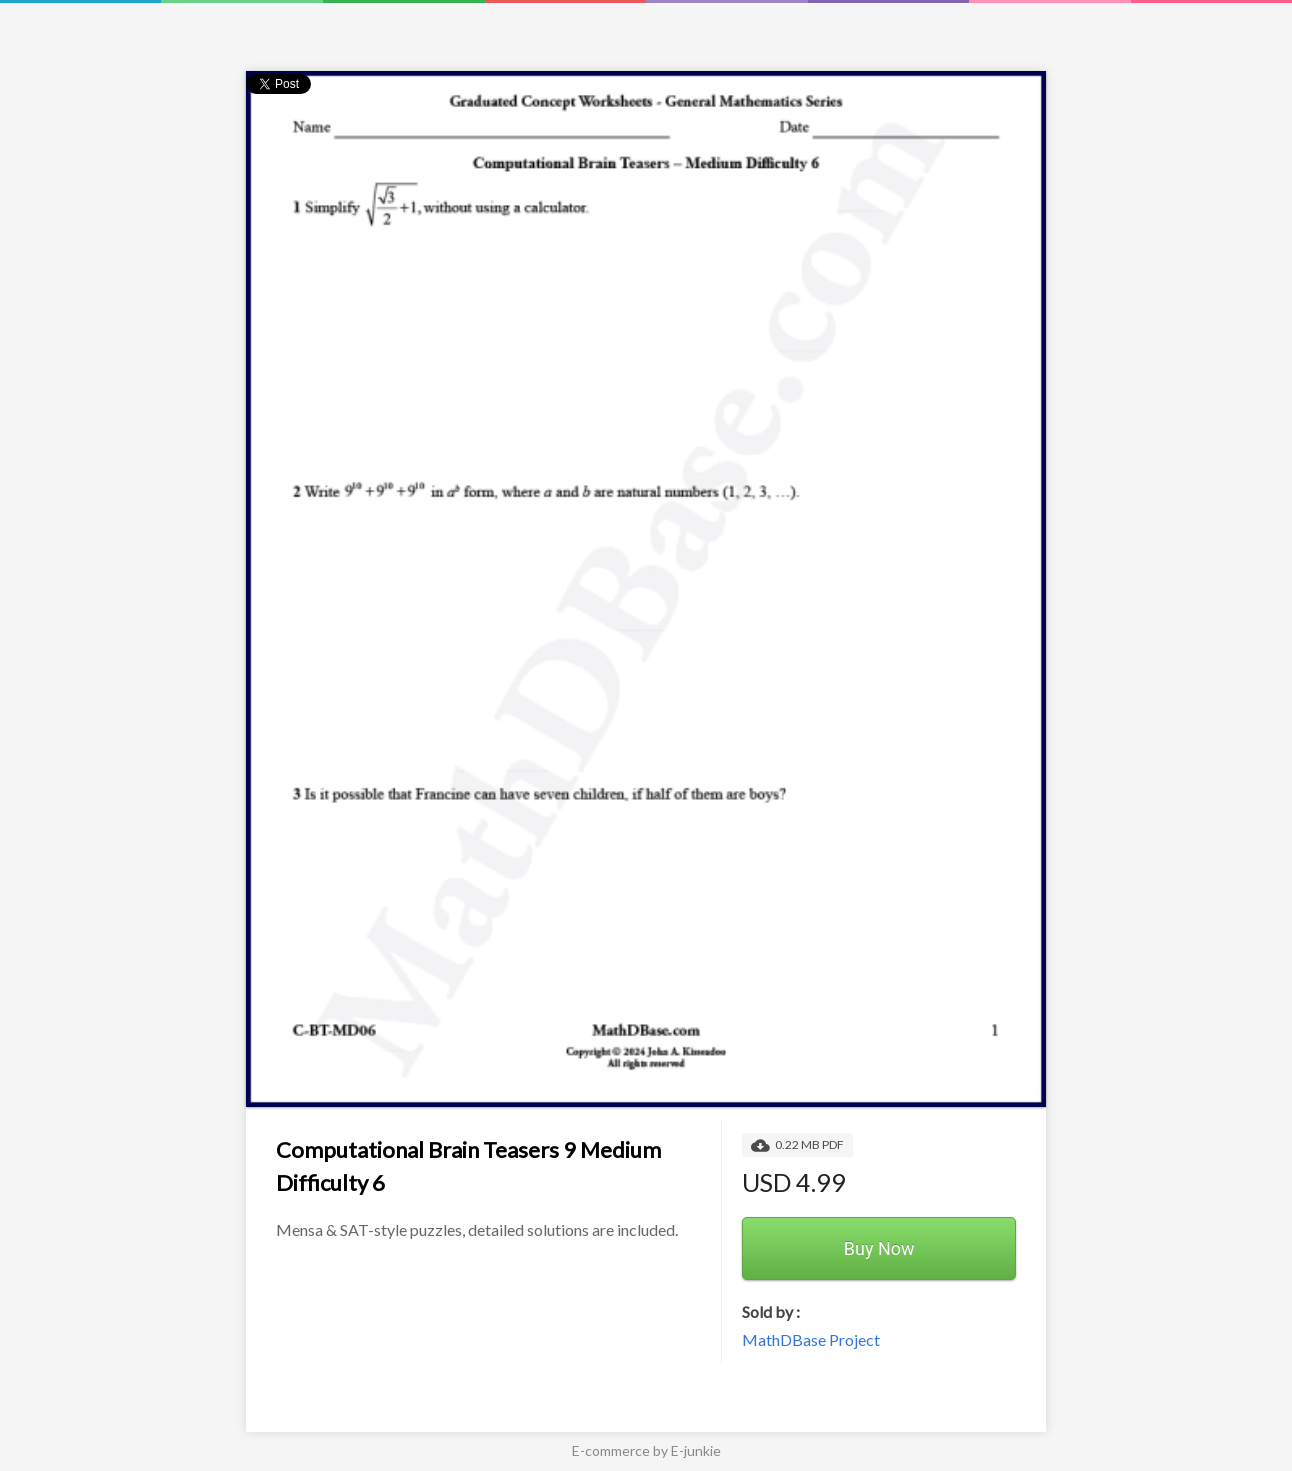 The image size is (1292, 1471). What do you see at coordinates (879, 1248) in the screenshot?
I see `Buy Now` at bounding box center [879, 1248].